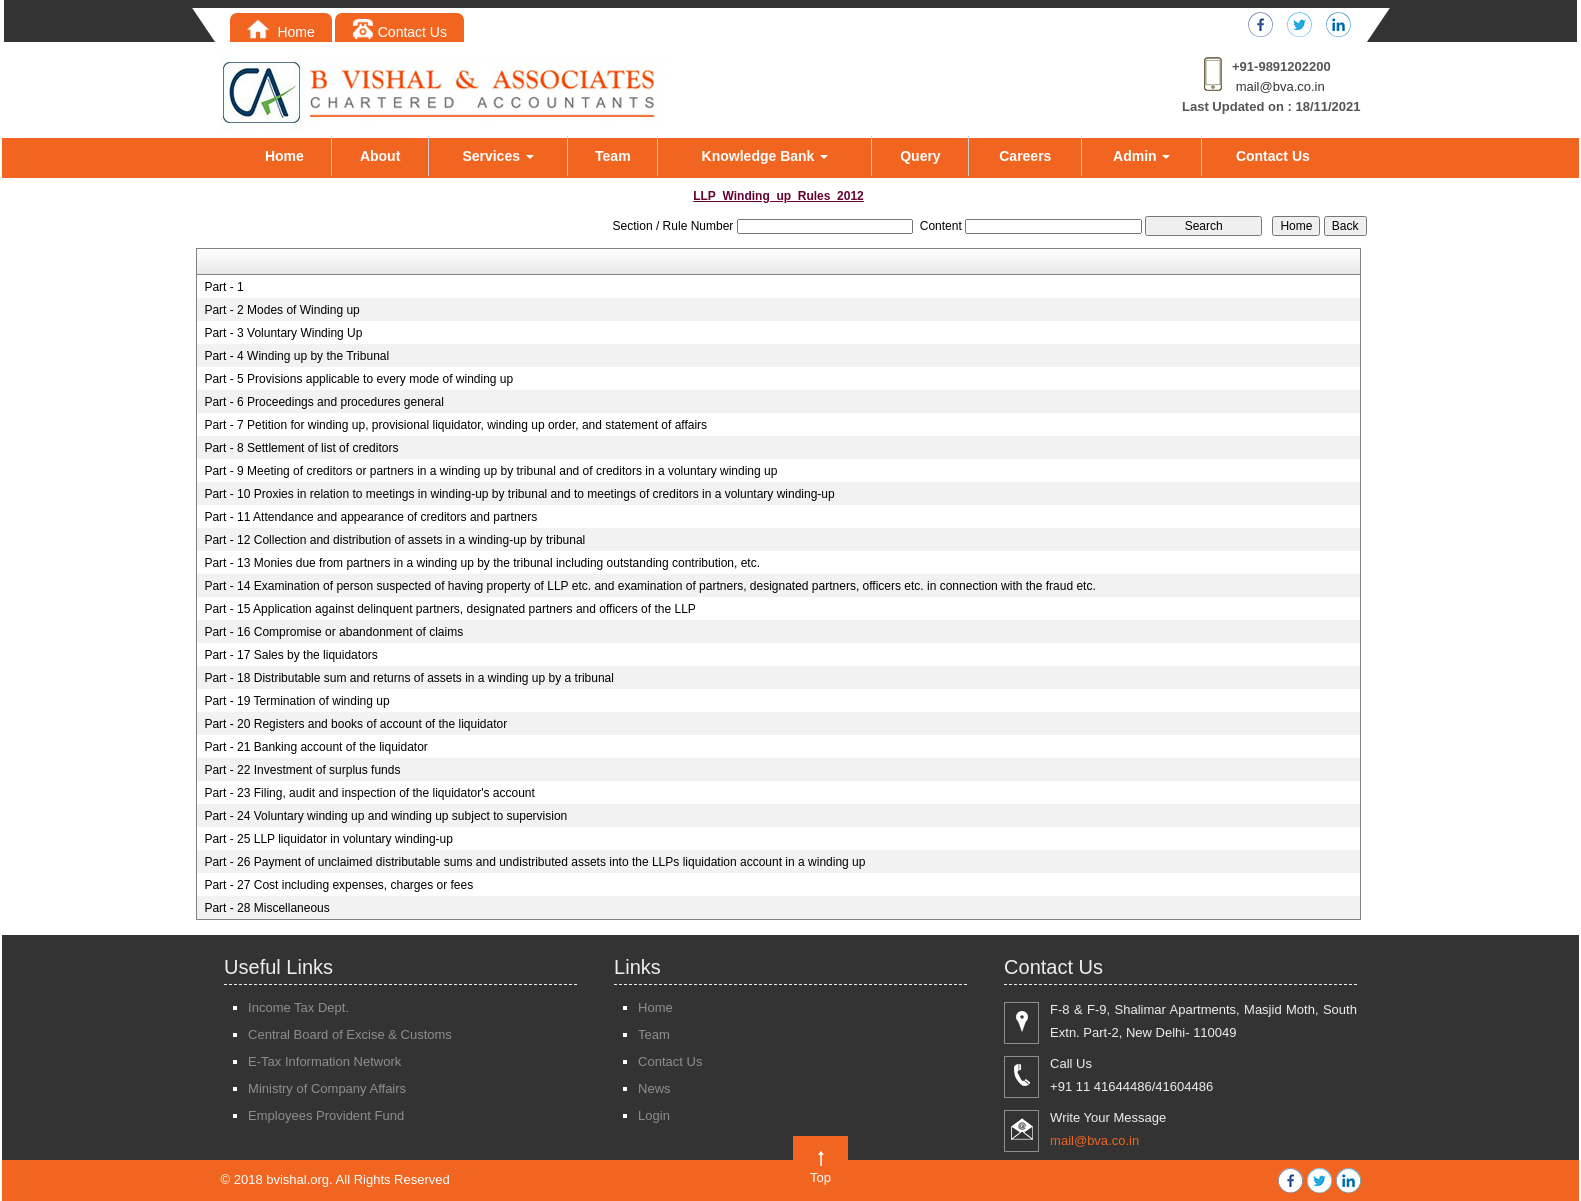 The height and width of the screenshot is (1201, 1581). I want to click on Login, so click(654, 1115).